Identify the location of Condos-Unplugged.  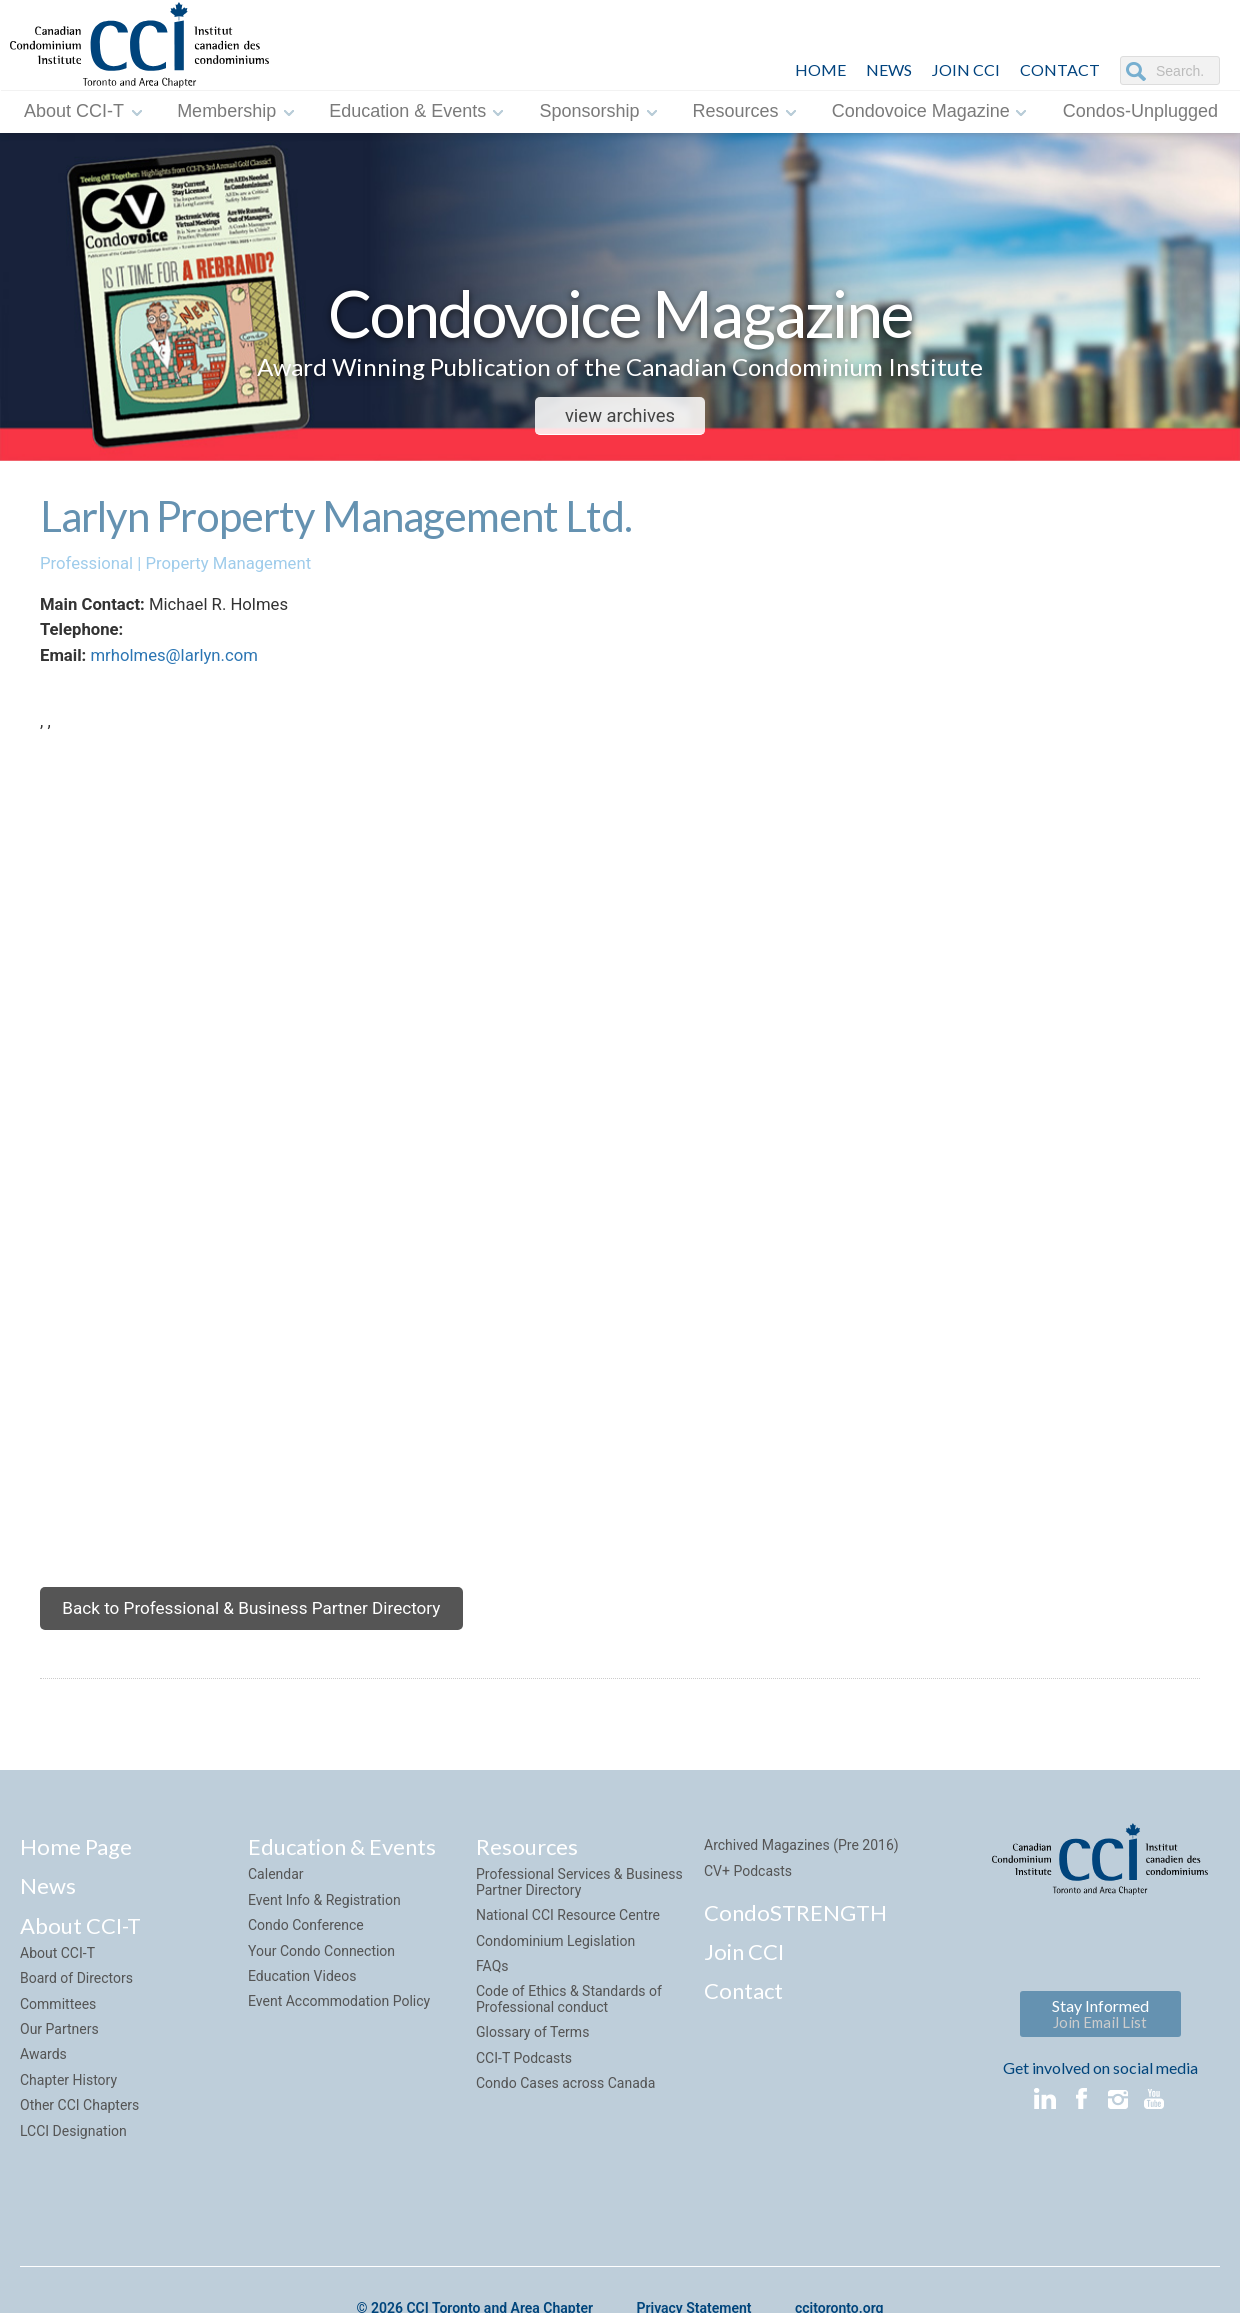
(1140, 111).